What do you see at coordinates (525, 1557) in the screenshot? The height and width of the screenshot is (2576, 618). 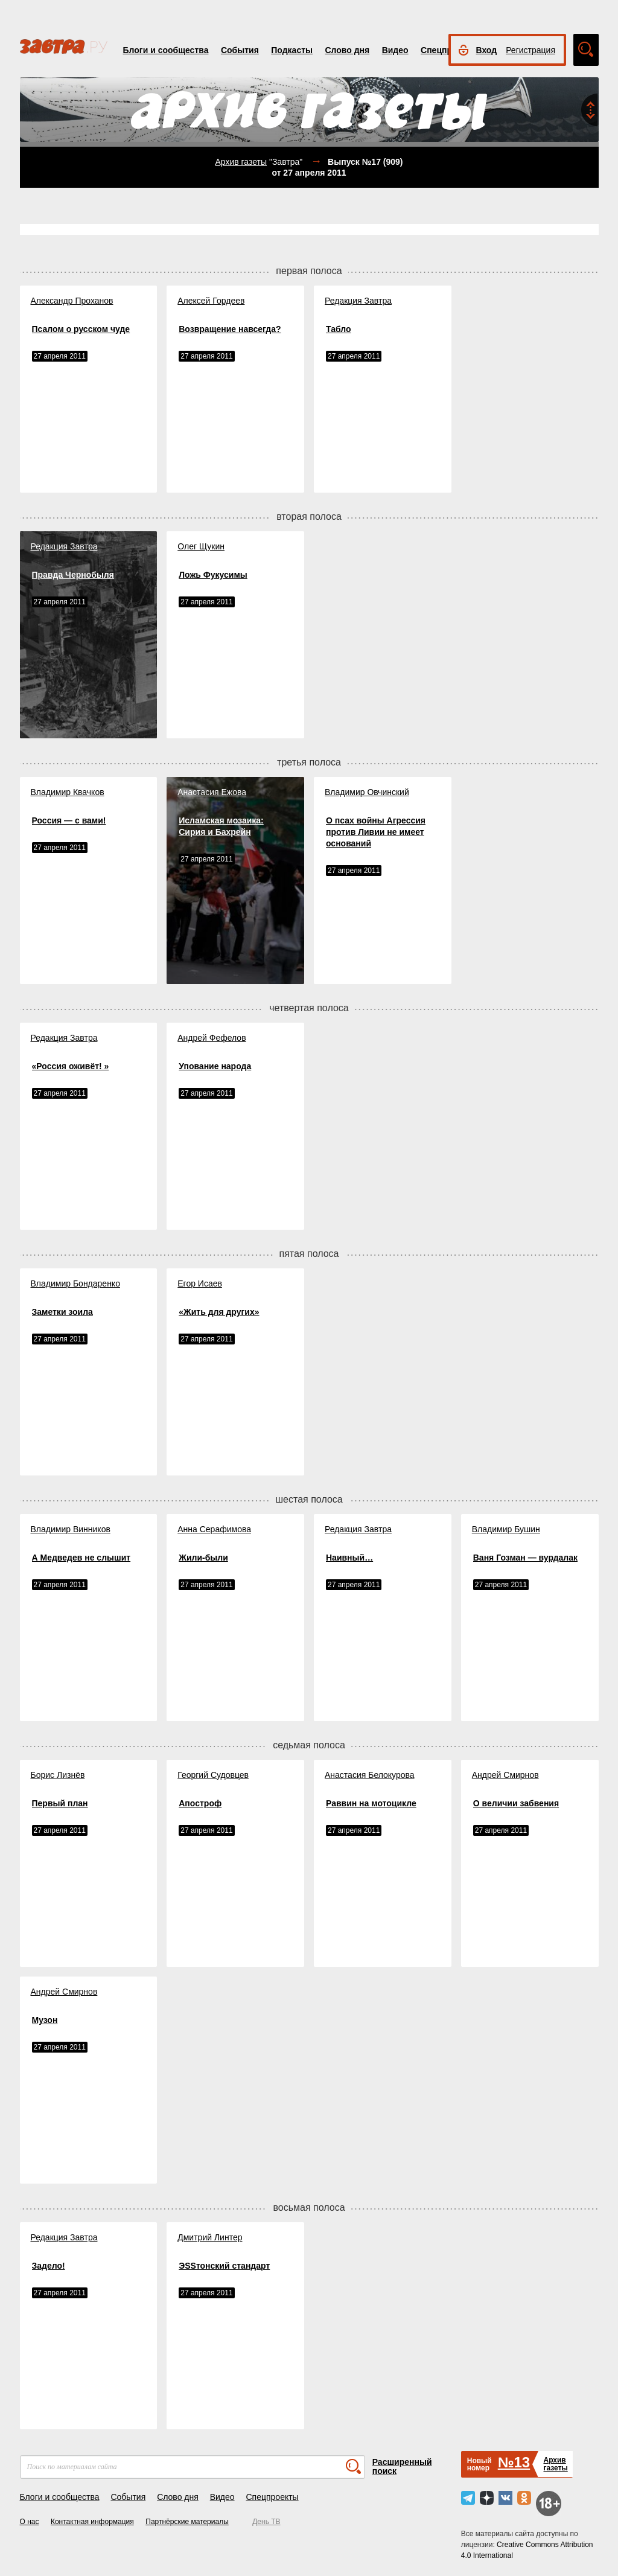 I see `Ваня Гозман — вурдалак` at bounding box center [525, 1557].